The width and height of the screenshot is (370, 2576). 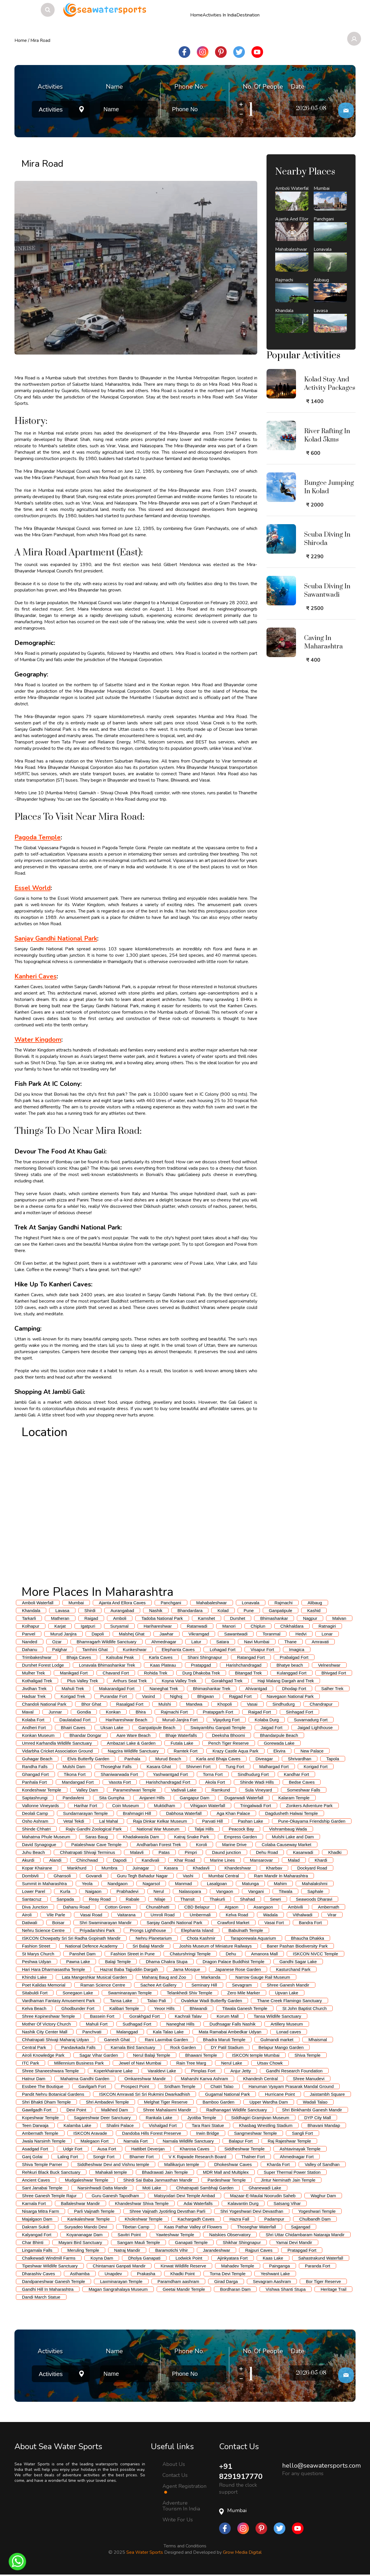 What do you see at coordinates (242, 2242) in the screenshot?
I see `Shikhar Shingnapur` at bounding box center [242, 2242].